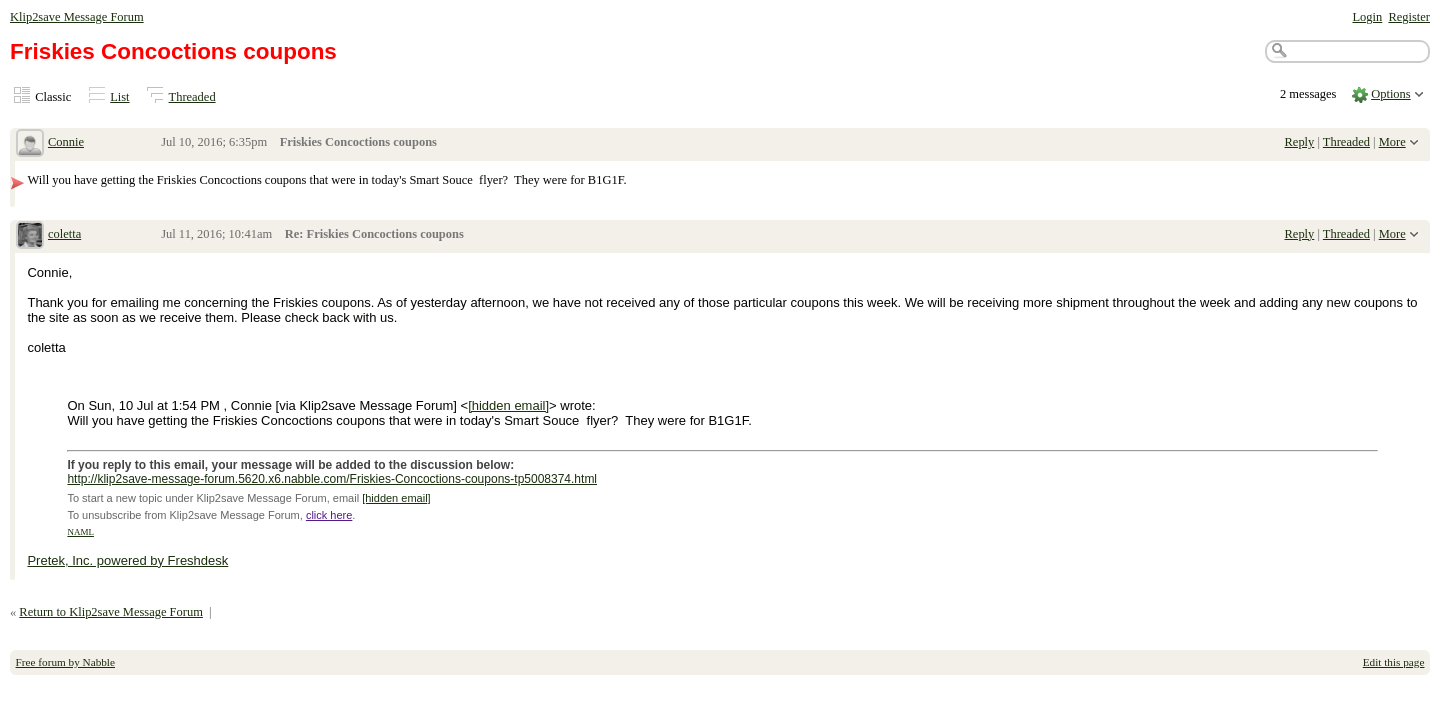 The width and height of the screenshot is (1440, 720). What do you see at coordinates (119, 97) in the screenshot?
I see `List` at bounding box center [119, 97].